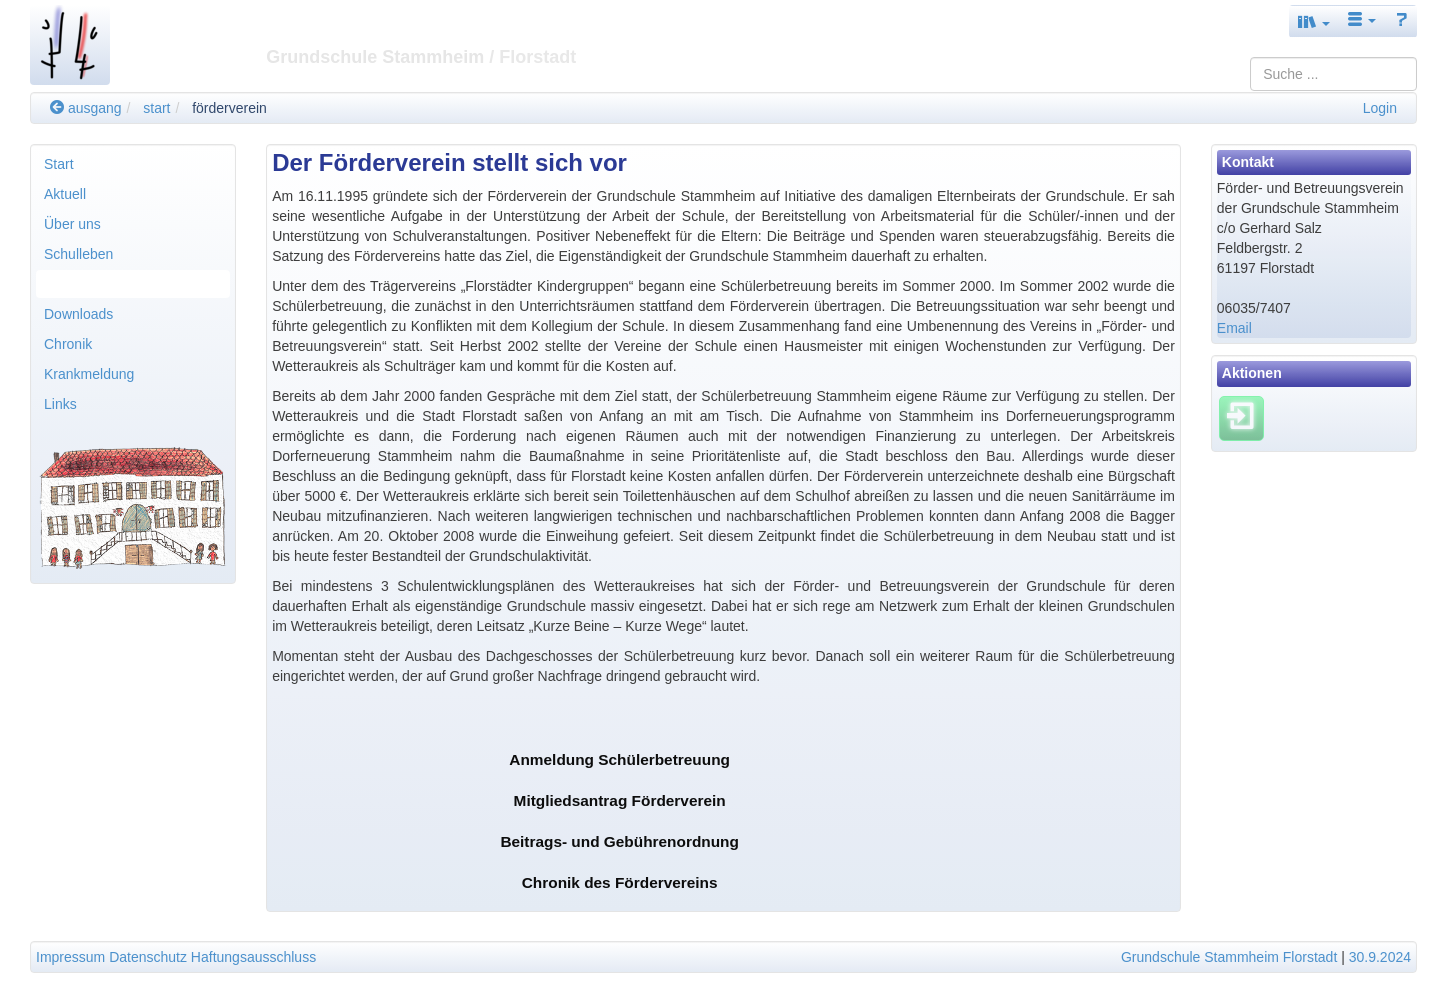  Describe the element at coordinates (253, 957) in the screenshot. I see `Haftungsausschluss` at that location.